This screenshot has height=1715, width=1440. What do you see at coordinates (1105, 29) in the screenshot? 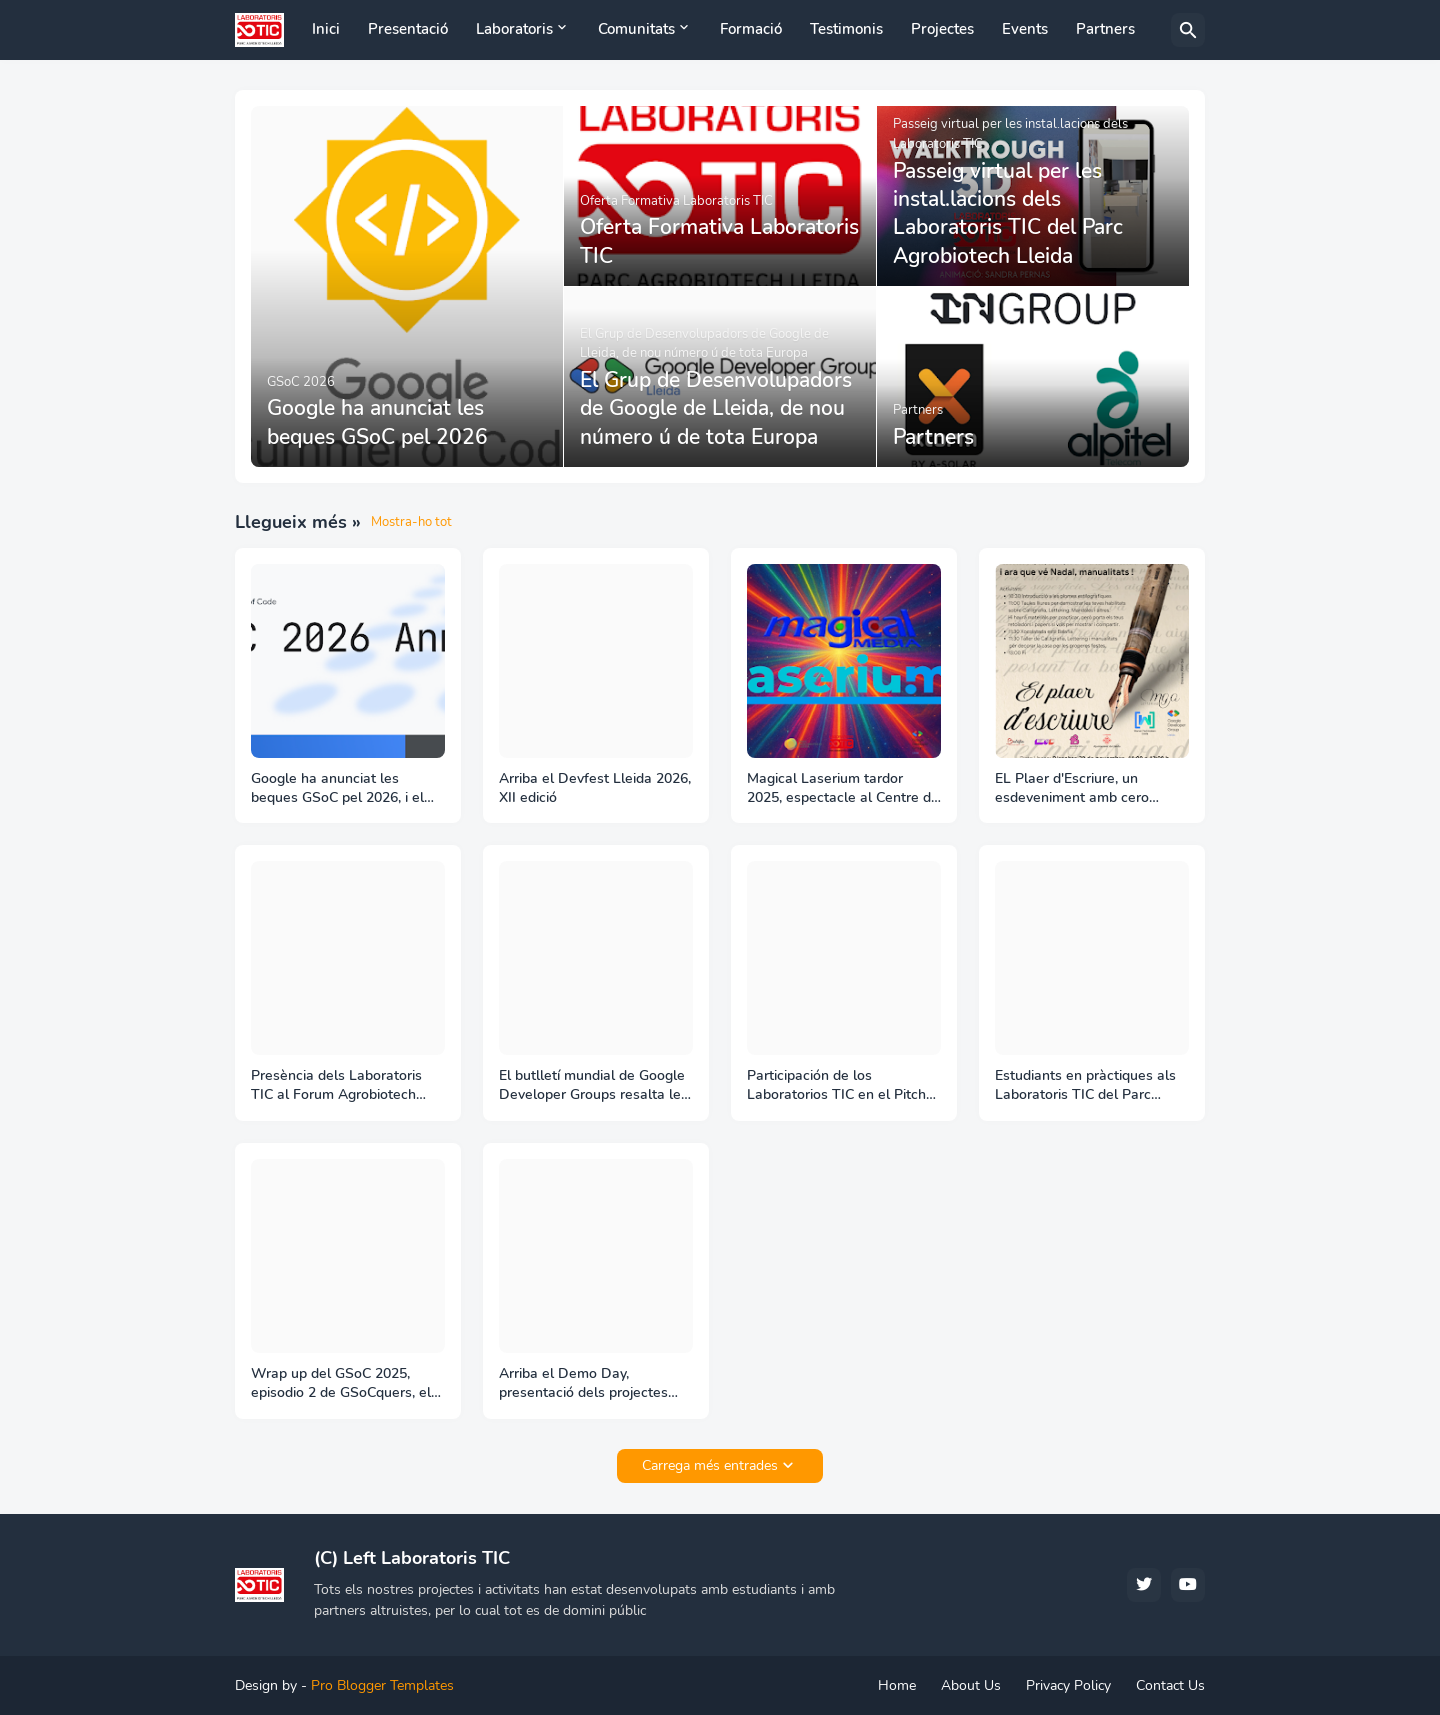
I see `Partners` at bounding box center [1105, 29].